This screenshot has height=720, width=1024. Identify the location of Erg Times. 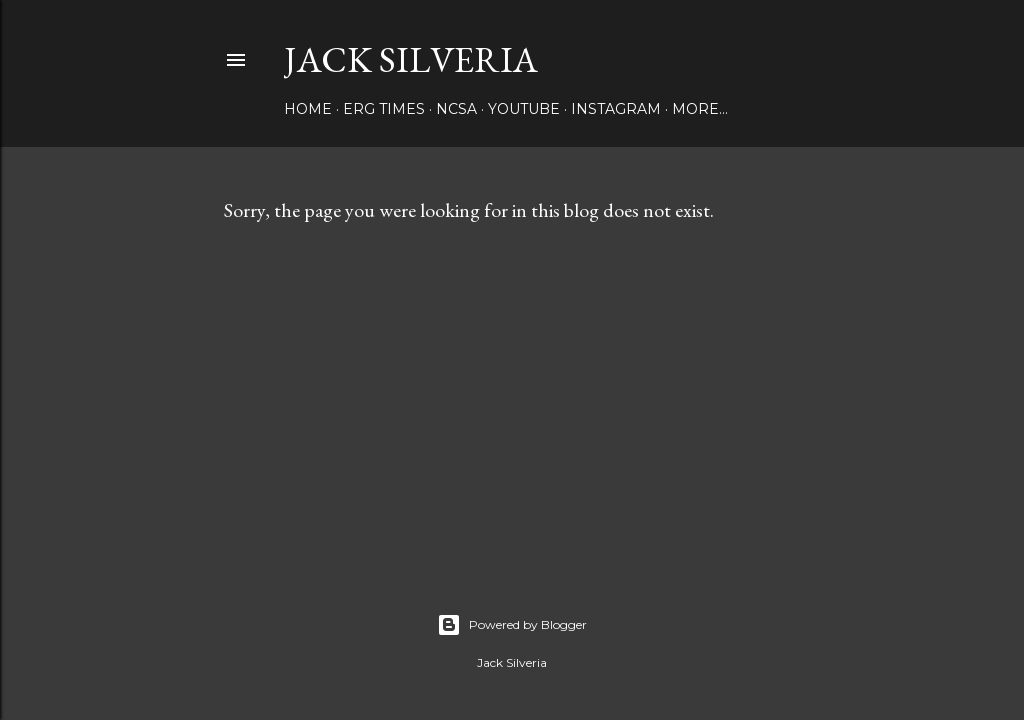
(384, 109).